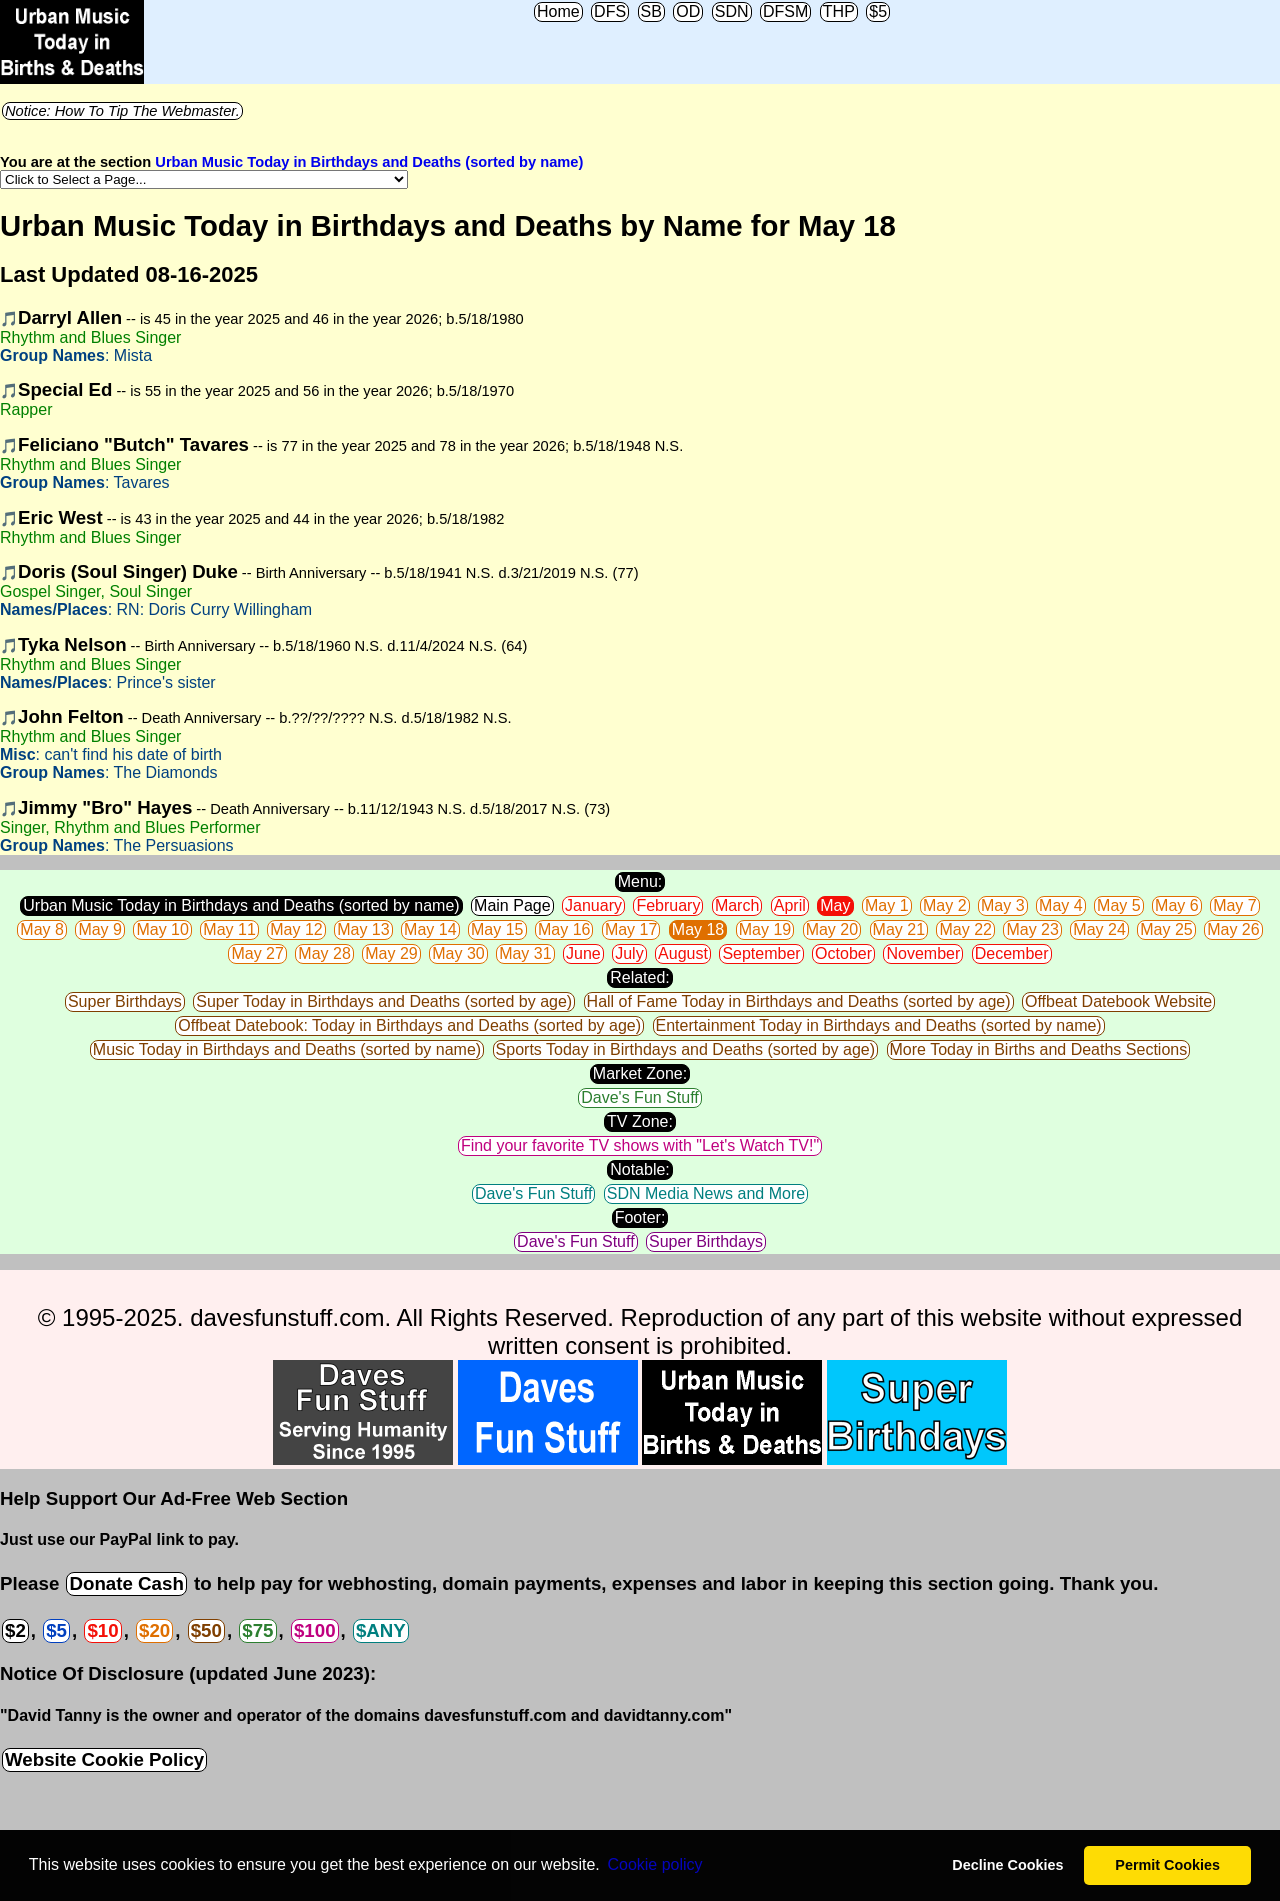 The width and height of the screenshot is (1280, 1901). Describe the element at coordinates (1118, 1001) in the screenshot. I see `Offbeat Datebook Website` at that location.